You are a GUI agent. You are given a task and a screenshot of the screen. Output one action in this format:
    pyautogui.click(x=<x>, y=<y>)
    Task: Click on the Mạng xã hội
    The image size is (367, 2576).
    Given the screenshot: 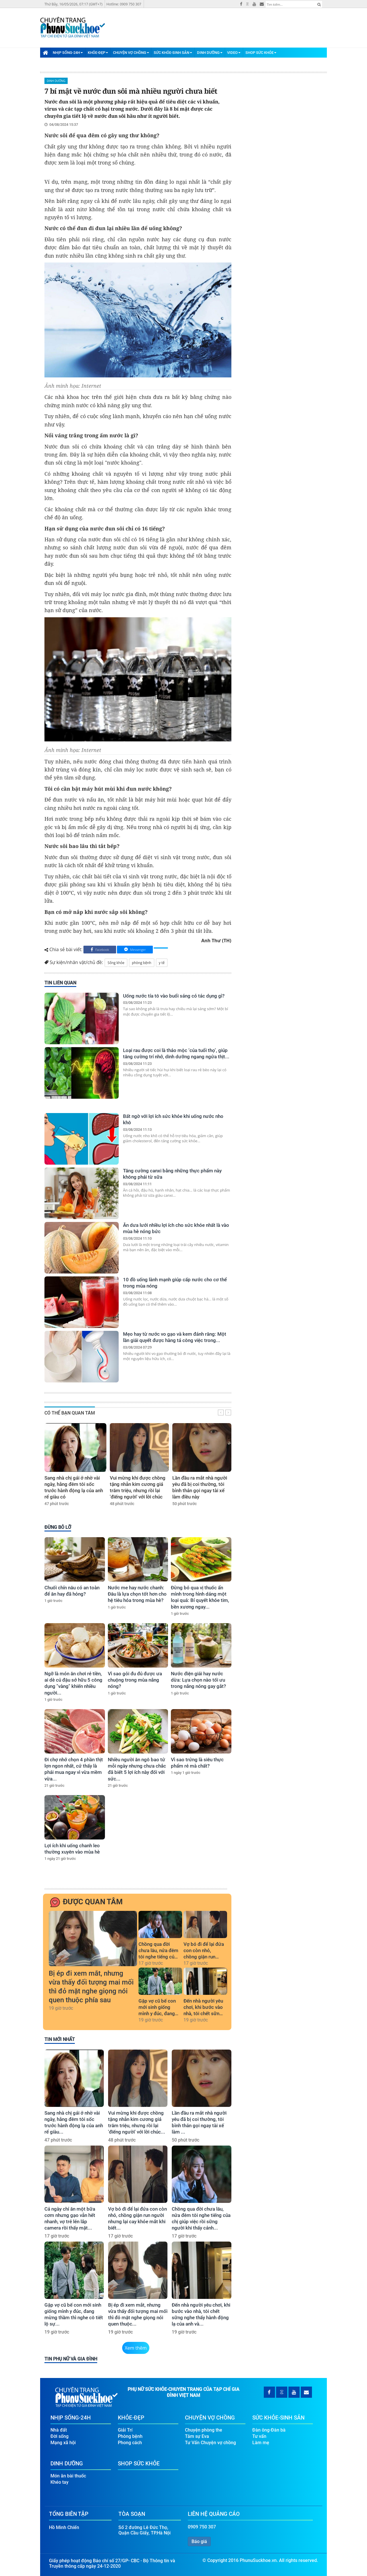 What is the action you would take?
    pyautogui.click(x=63, y=2442)
    